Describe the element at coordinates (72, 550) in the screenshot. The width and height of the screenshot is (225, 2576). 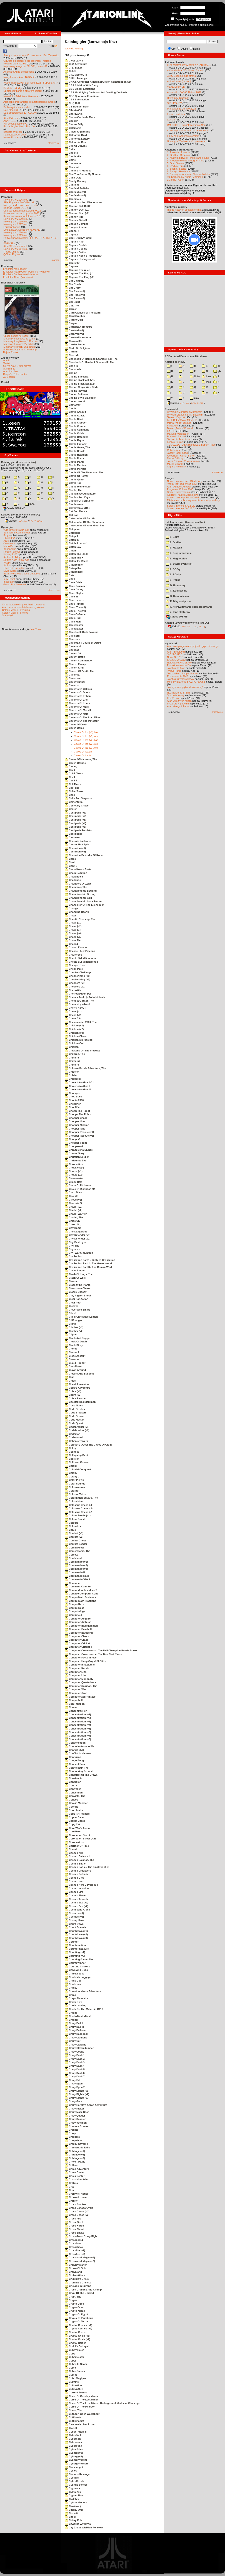
I see `Catch IT!` at that location.